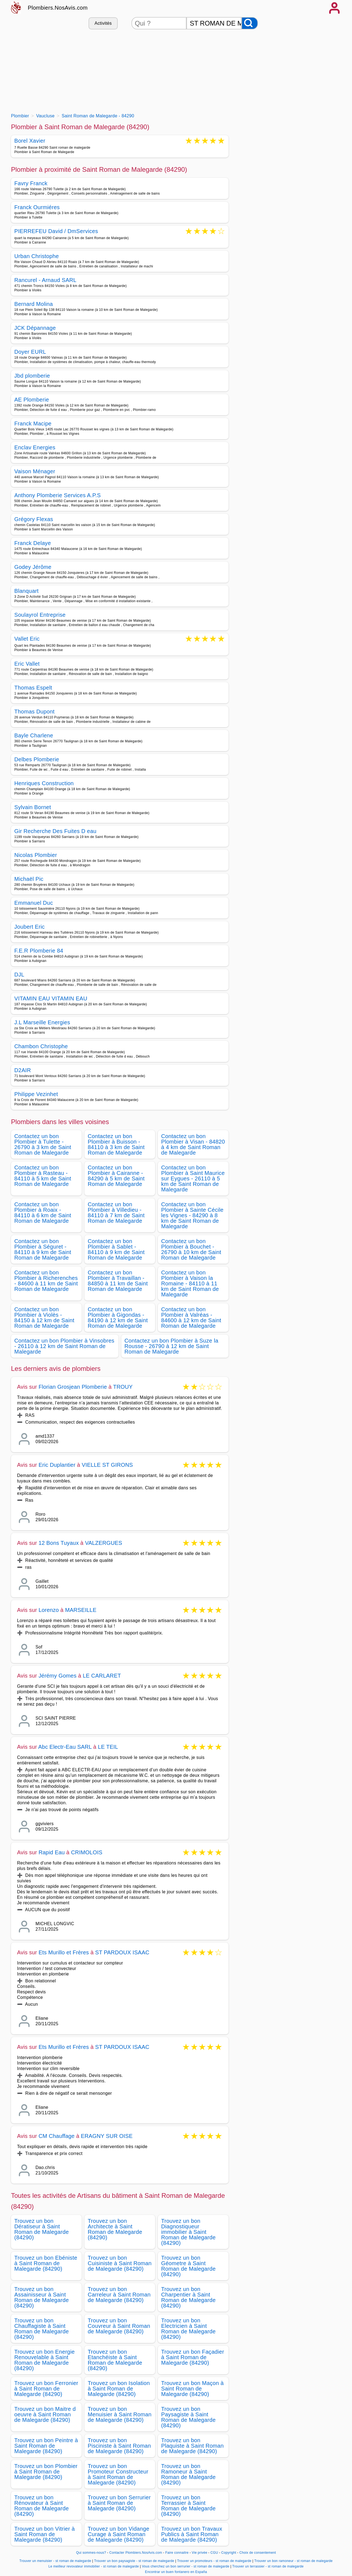 The height and width of the screenshot is (2576, 352). I want to click on Trouvez un bon Couvreur à Saint Roman de Malegarde (84290), so click(119, 2325).